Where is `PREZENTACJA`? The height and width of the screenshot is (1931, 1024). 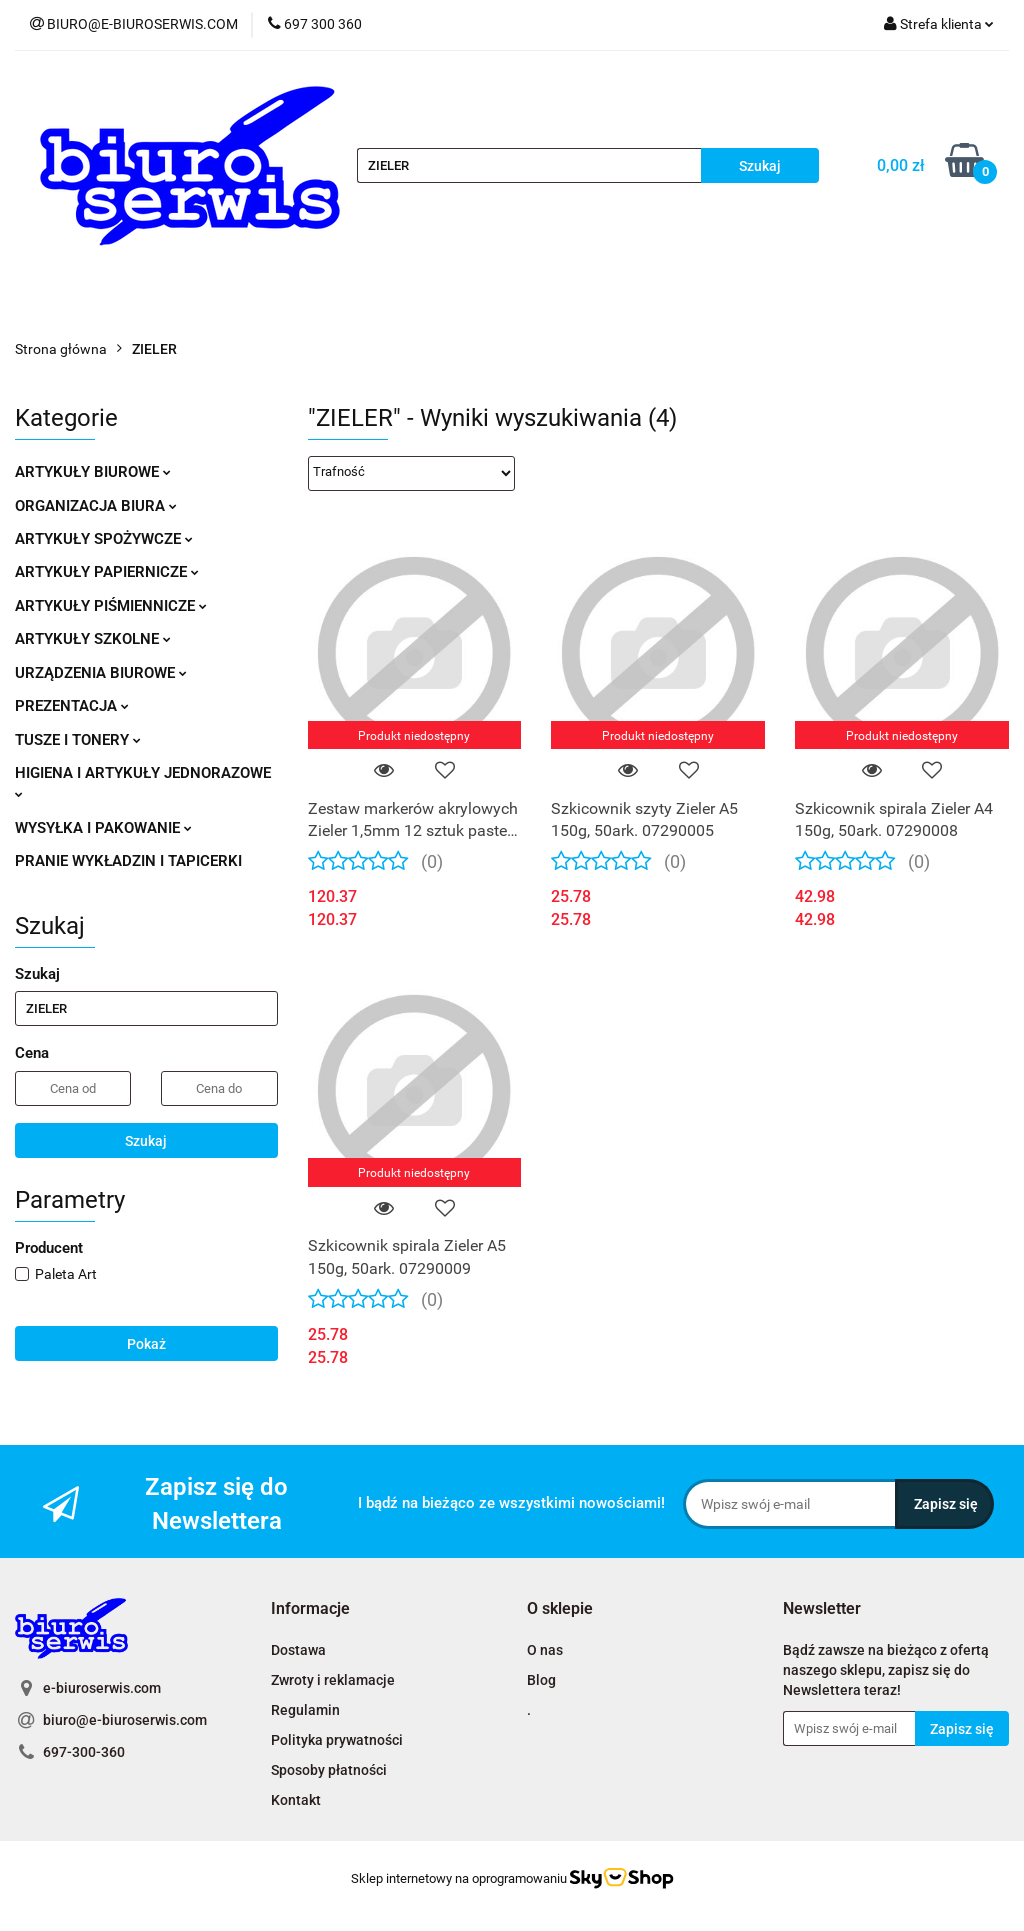
PREZENTACJA is located at coordinates (72, 706).